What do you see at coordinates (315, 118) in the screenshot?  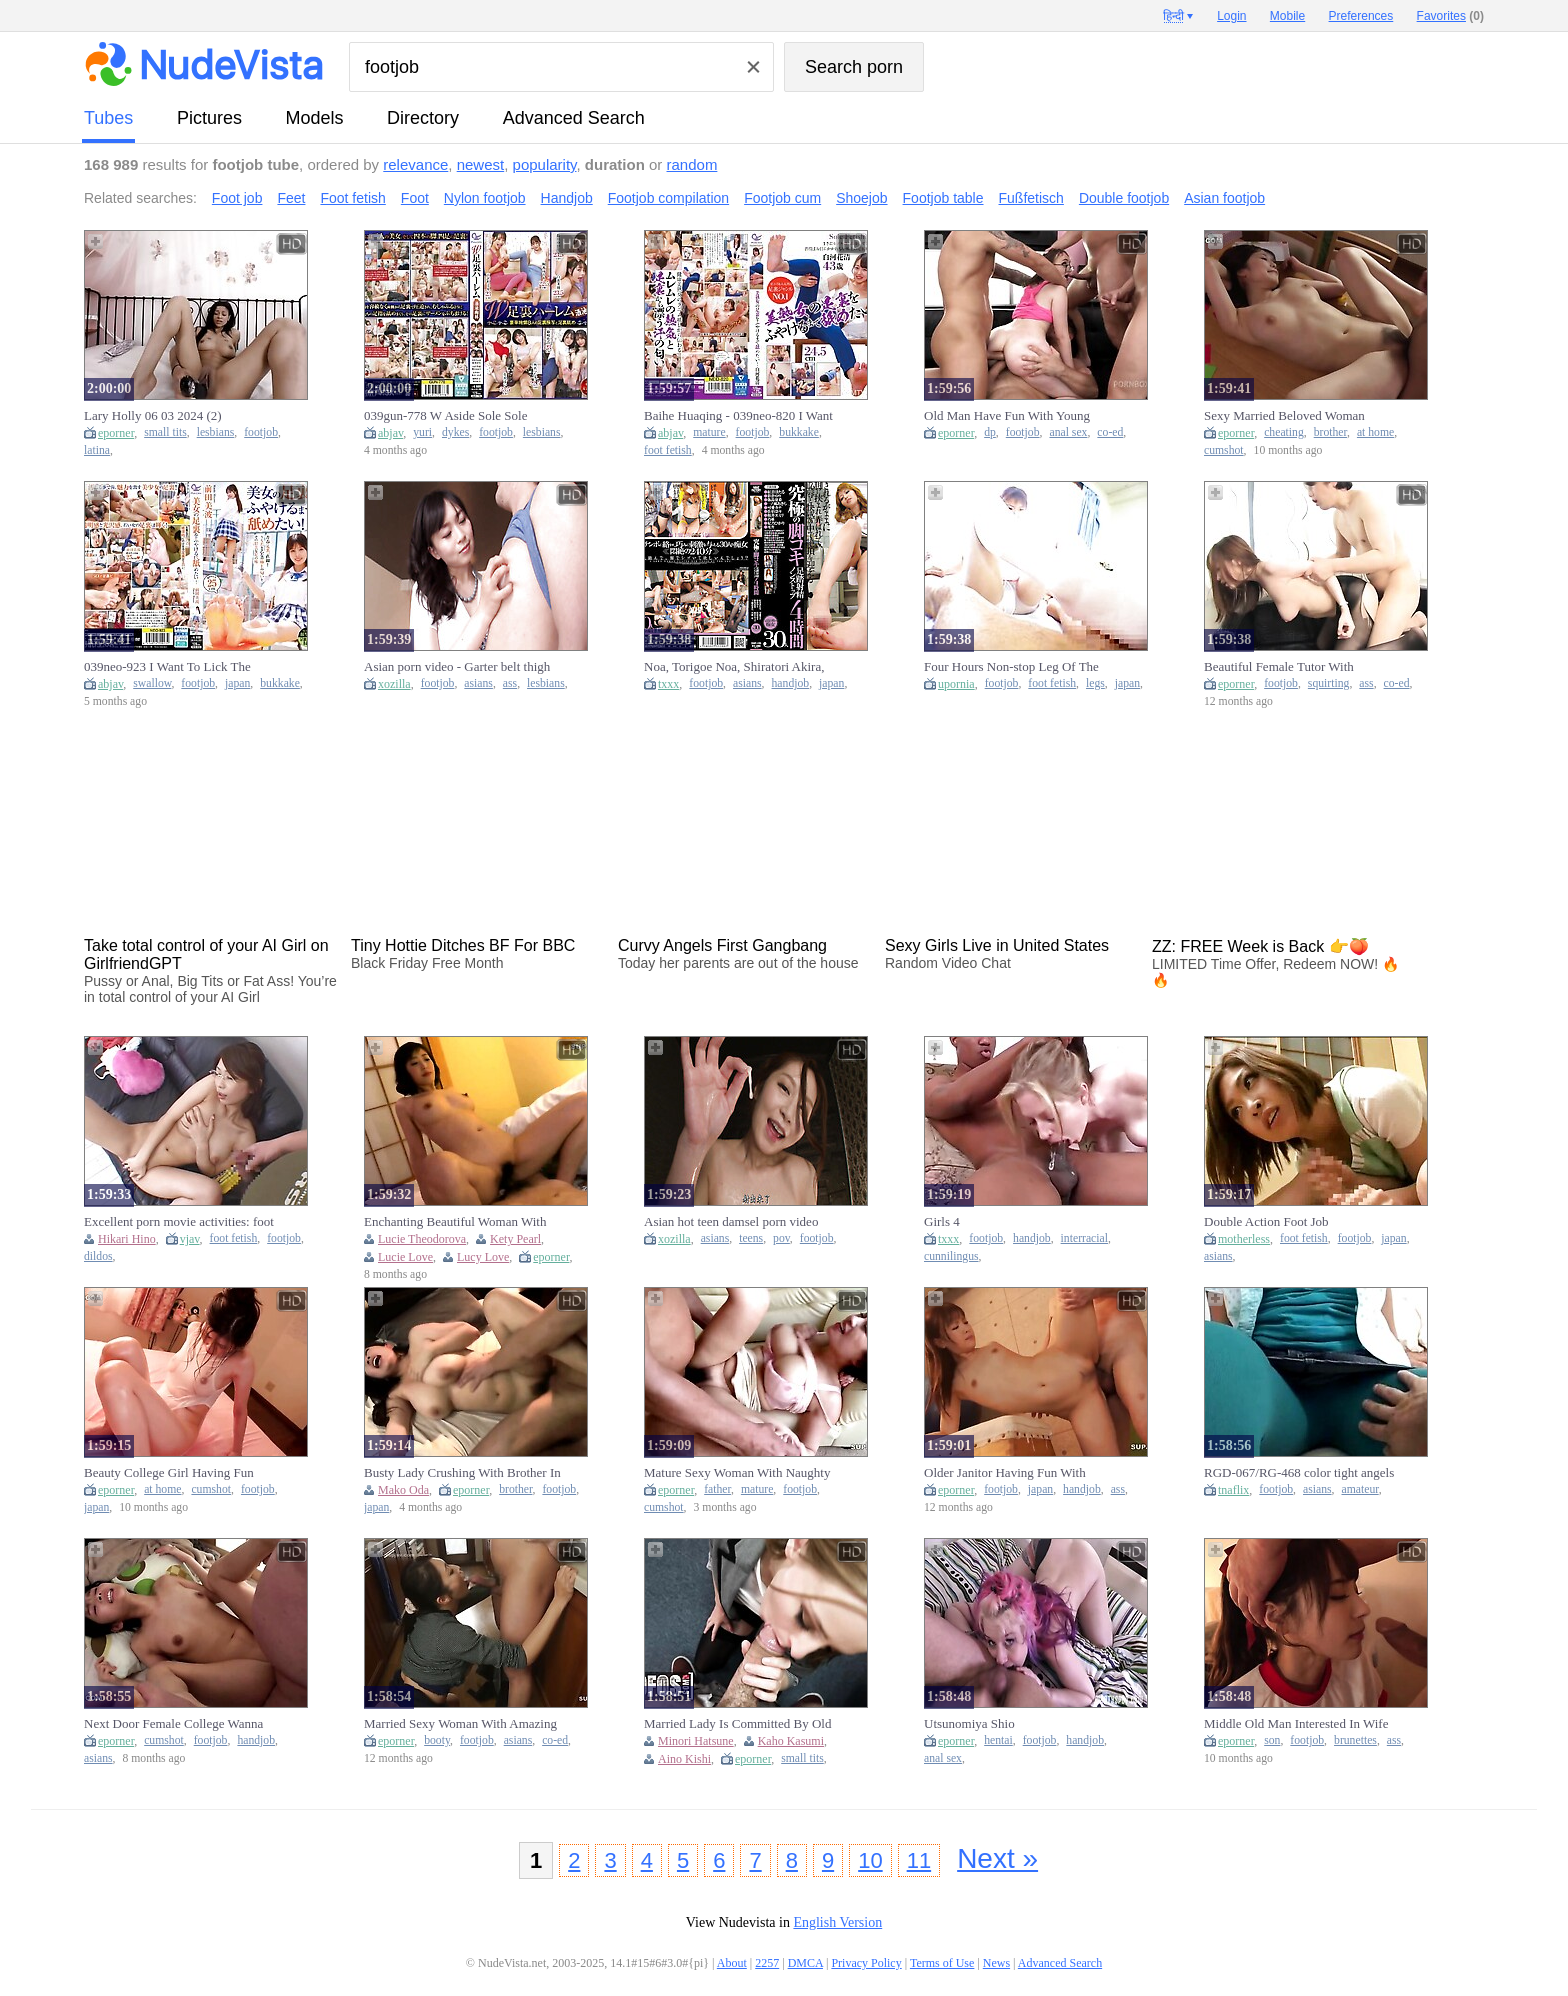 I see `models` at bounding box center [315, 118].